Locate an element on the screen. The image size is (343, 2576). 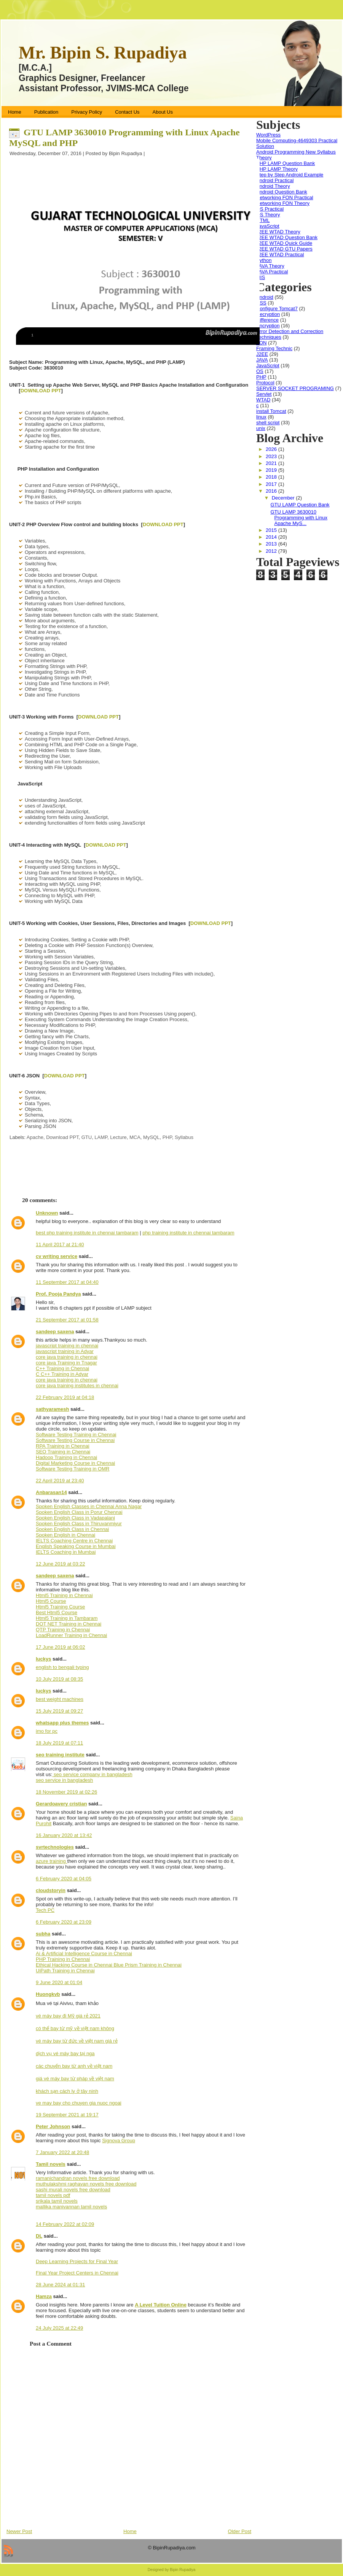
imo for pc is located at coordinates (46, 1731).